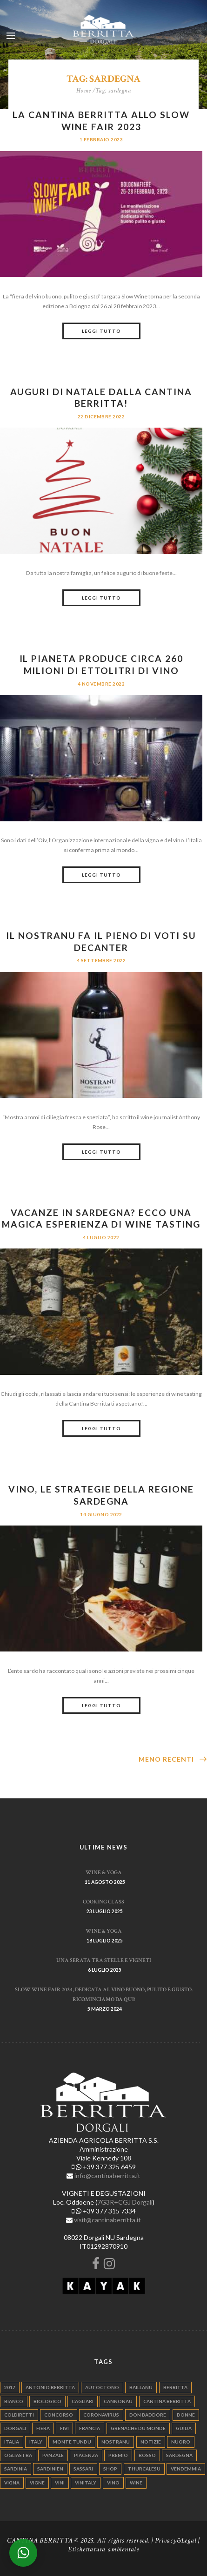 The width and height of the screenshot is (207, 2576). What do you see at coordinates (103, 1901) in the screenshot?
I see `Cooking Class` at bounding box center [103, 1901].